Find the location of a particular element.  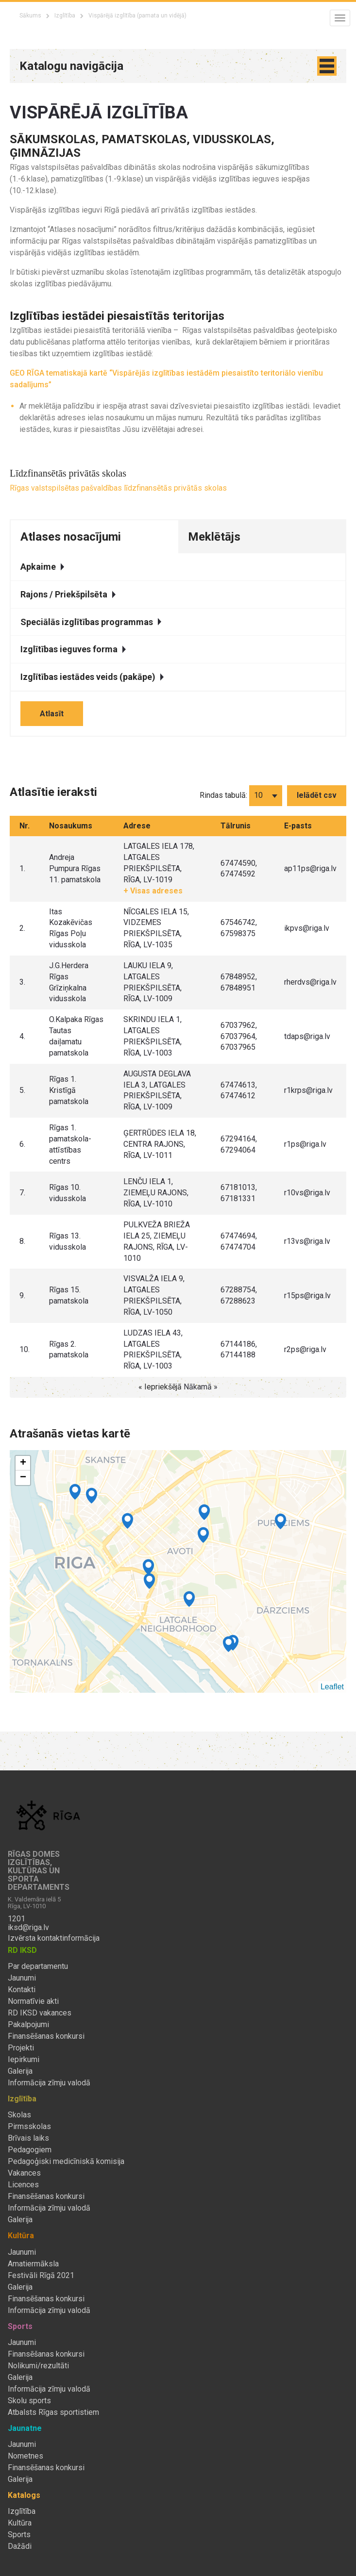

VISVALŽA IELA 9, LATGALES PRIEKŠPILSĒTA, RĪGA, LV-1050 is located at coordinates (154, 1295).